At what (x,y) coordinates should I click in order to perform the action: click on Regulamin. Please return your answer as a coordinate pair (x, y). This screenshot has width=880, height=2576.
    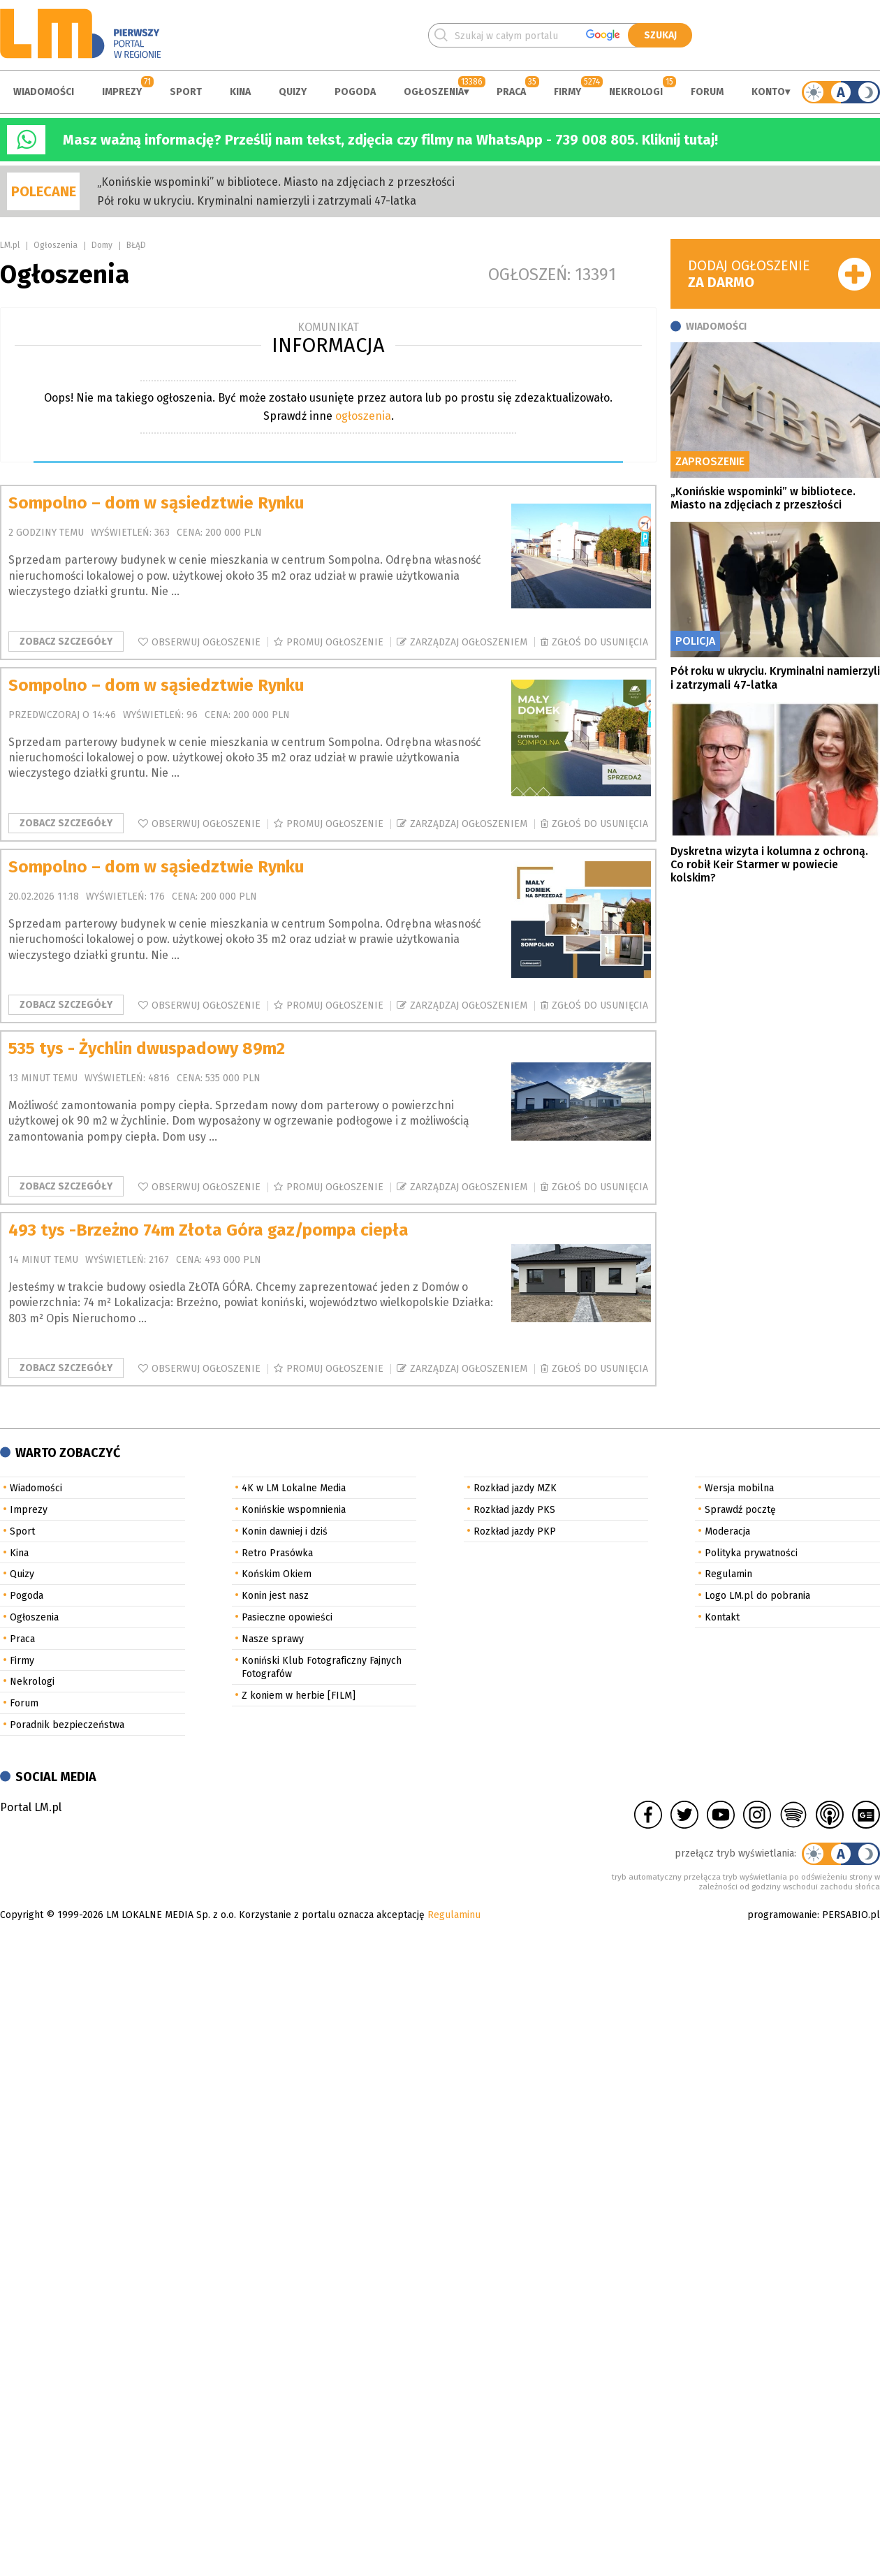
    Looking at the image, I should click on (728, 1574).